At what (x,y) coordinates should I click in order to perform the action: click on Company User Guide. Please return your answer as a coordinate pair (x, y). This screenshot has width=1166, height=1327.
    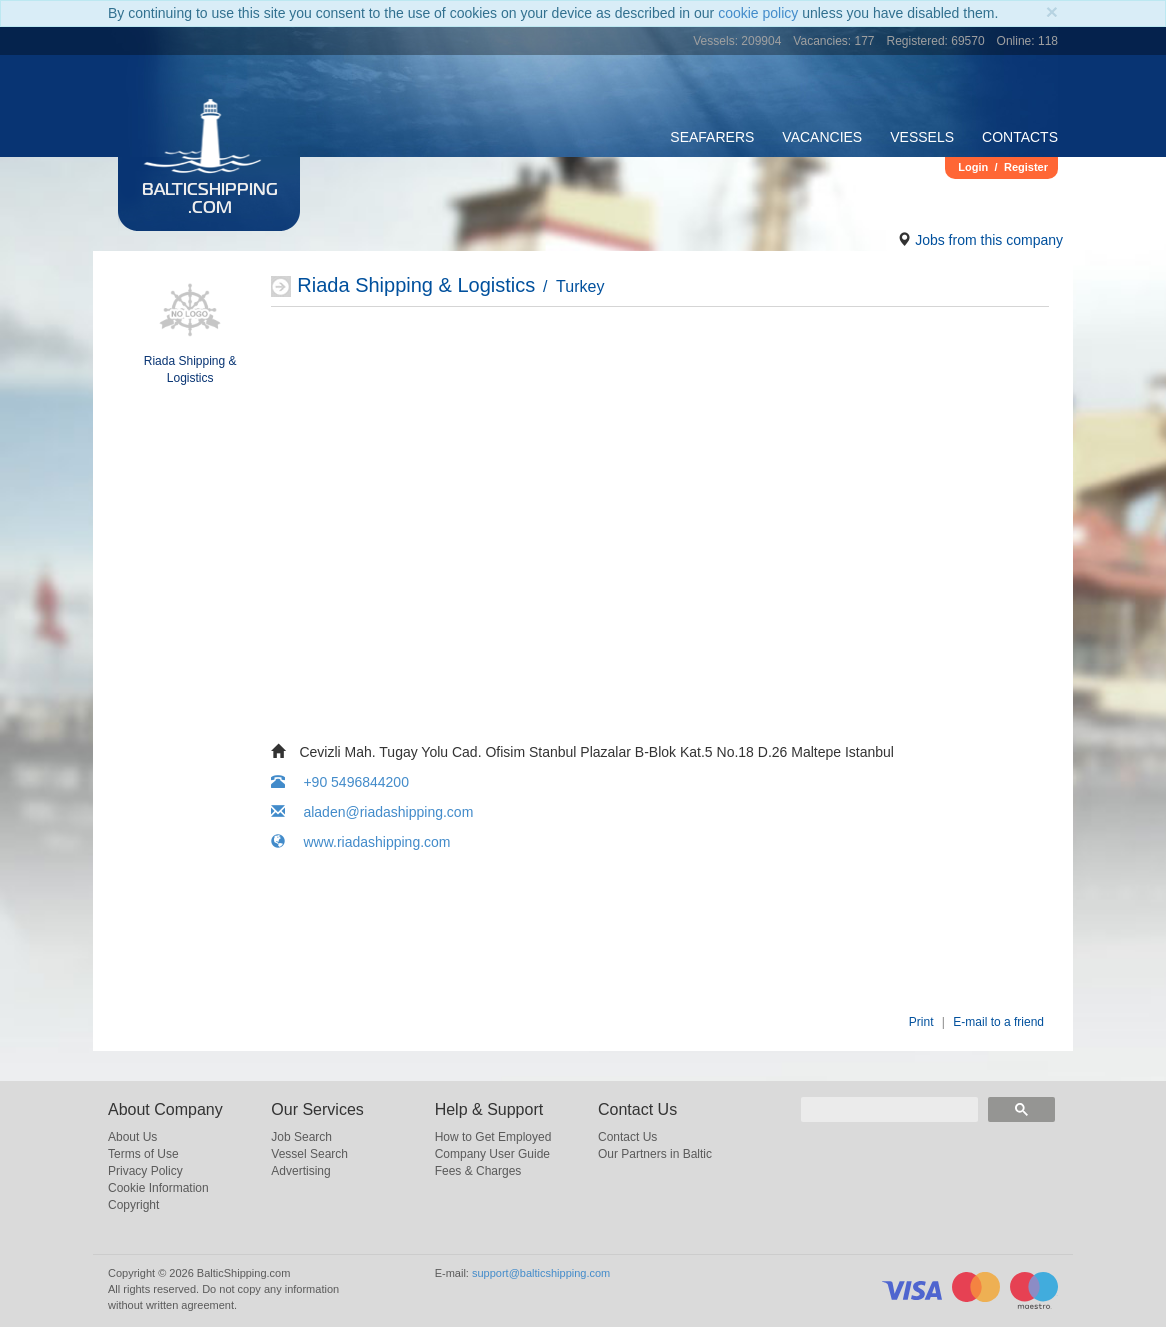
    Looking at the image, I should click on (492, 1154).